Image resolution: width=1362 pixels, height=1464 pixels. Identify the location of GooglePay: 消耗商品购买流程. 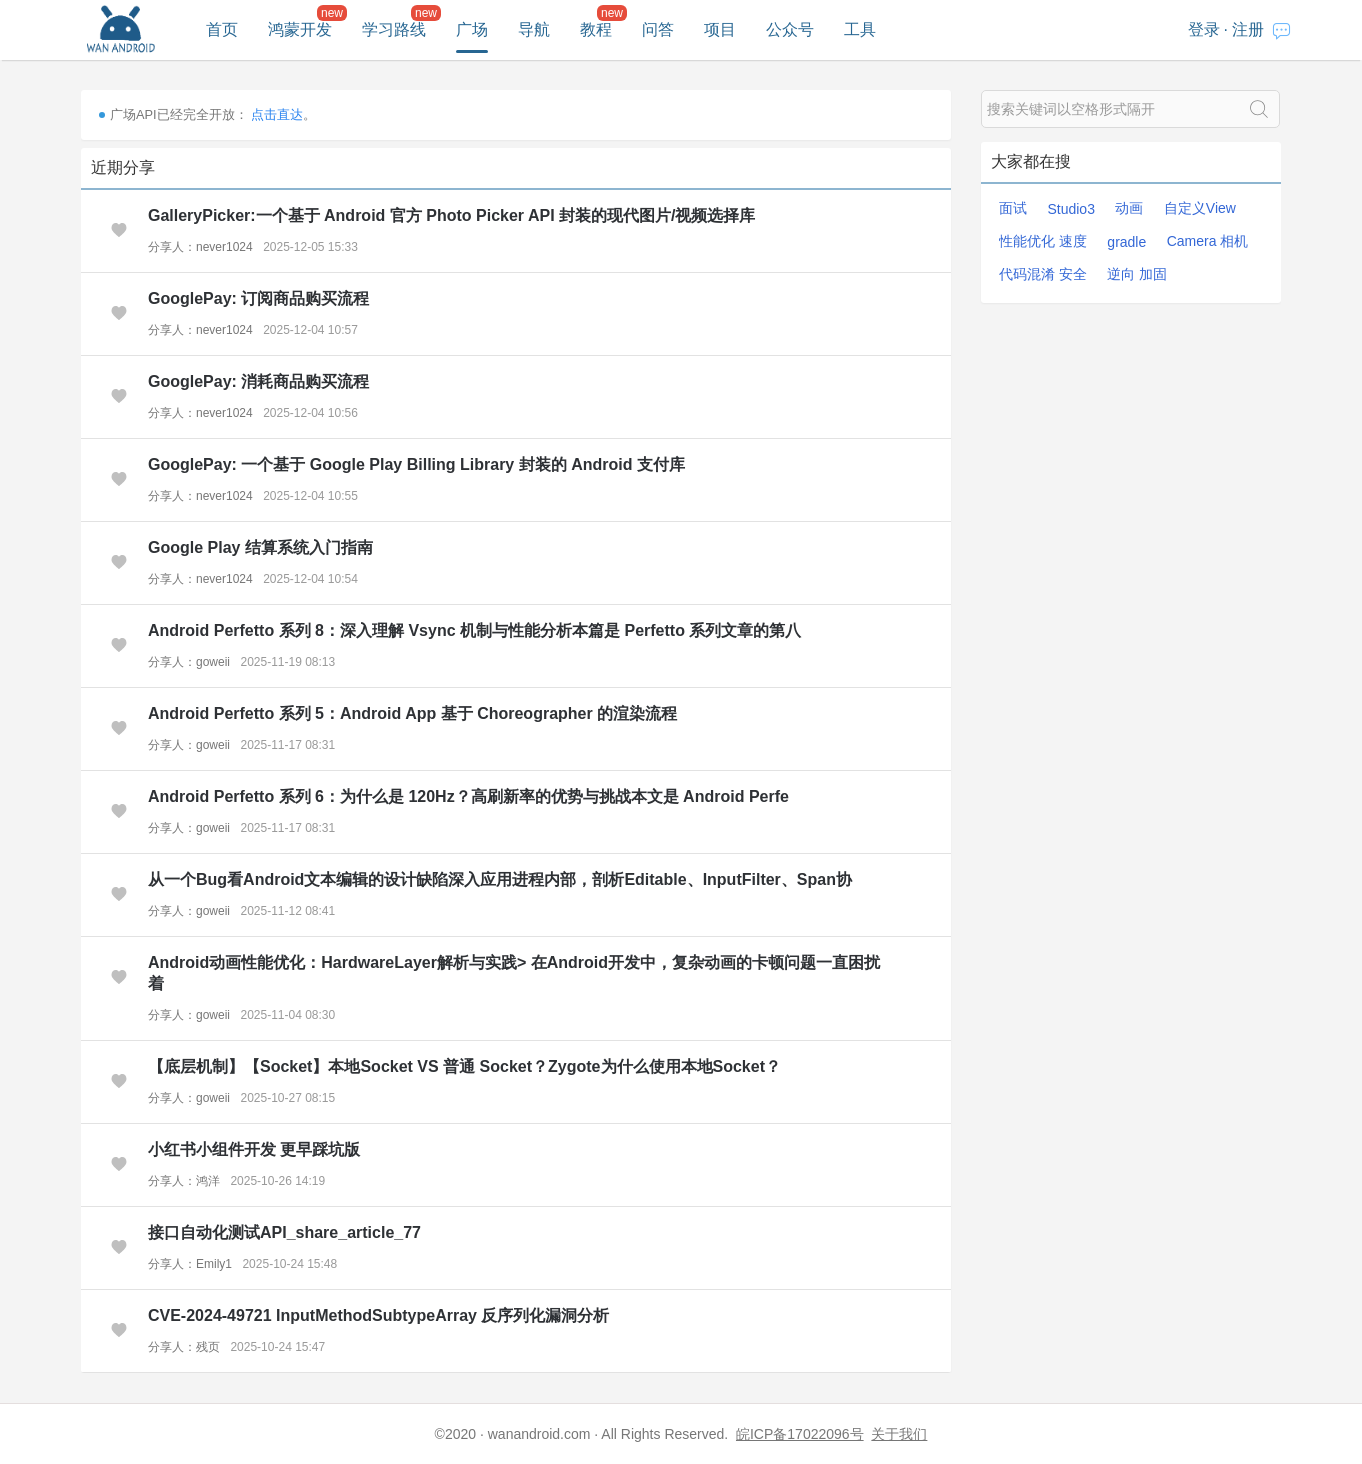
(258, 381).